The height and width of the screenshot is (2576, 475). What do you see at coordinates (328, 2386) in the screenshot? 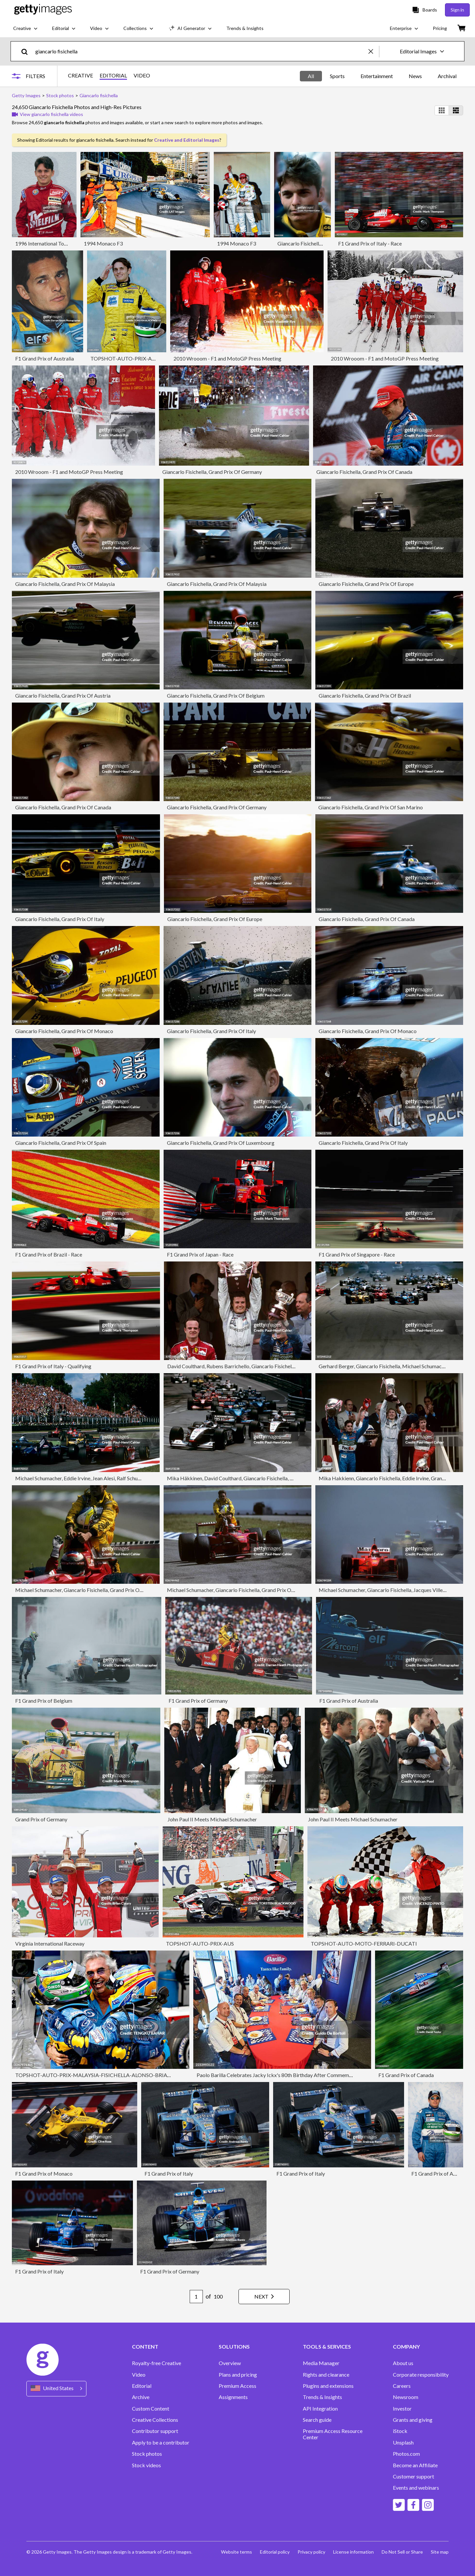
I see `Plugins and extensions` at bounding box center [328, 2386].